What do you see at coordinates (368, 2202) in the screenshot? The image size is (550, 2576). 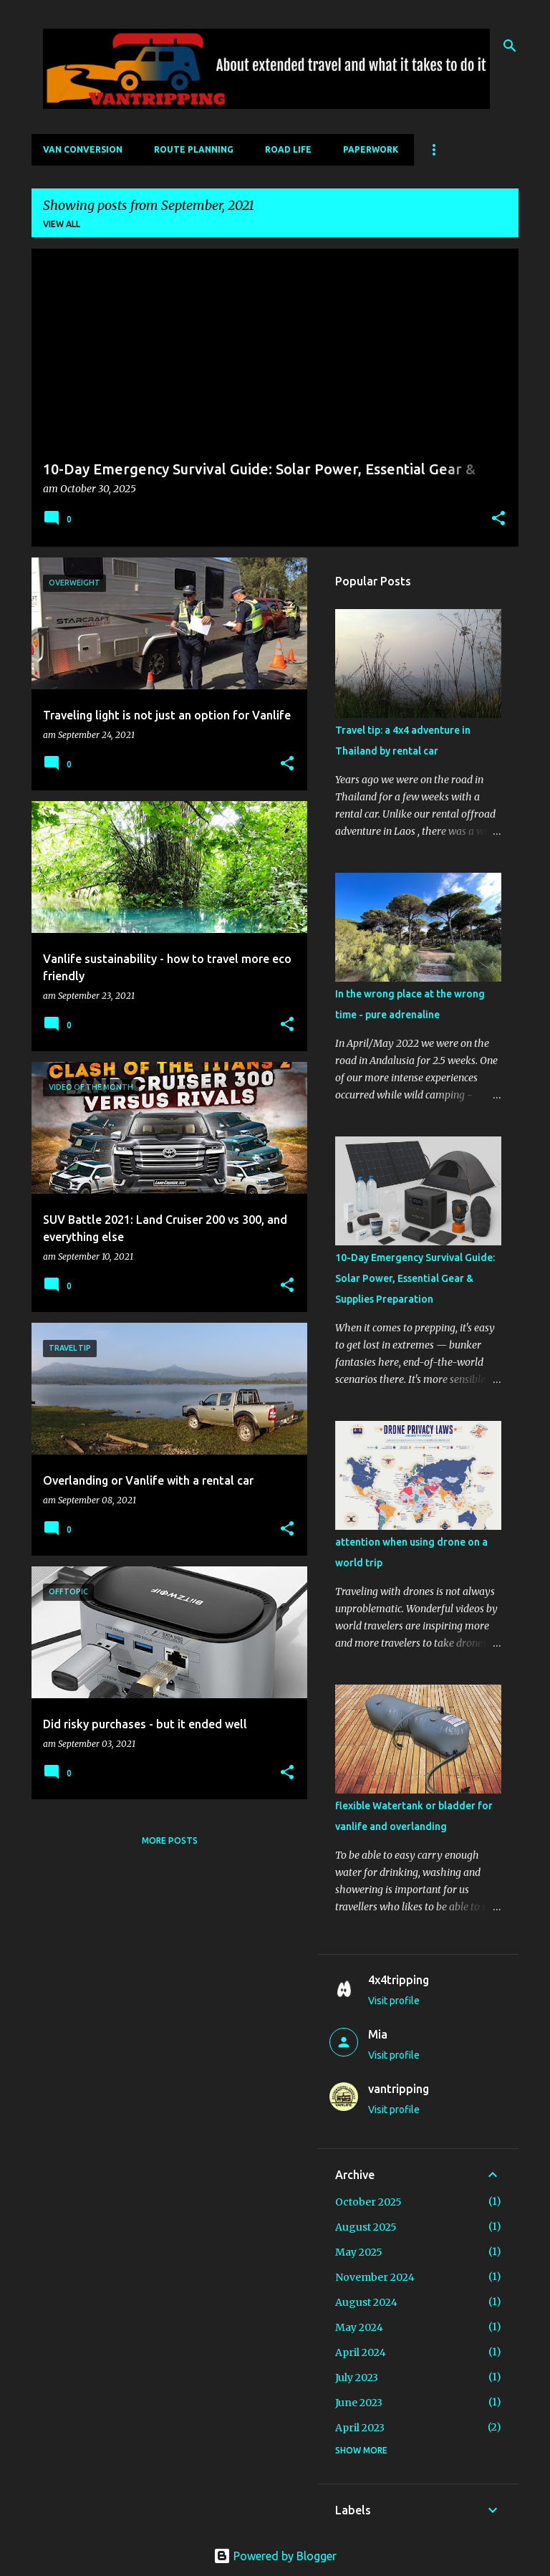 I see `October 2025` at bounding box center [368, 2202].